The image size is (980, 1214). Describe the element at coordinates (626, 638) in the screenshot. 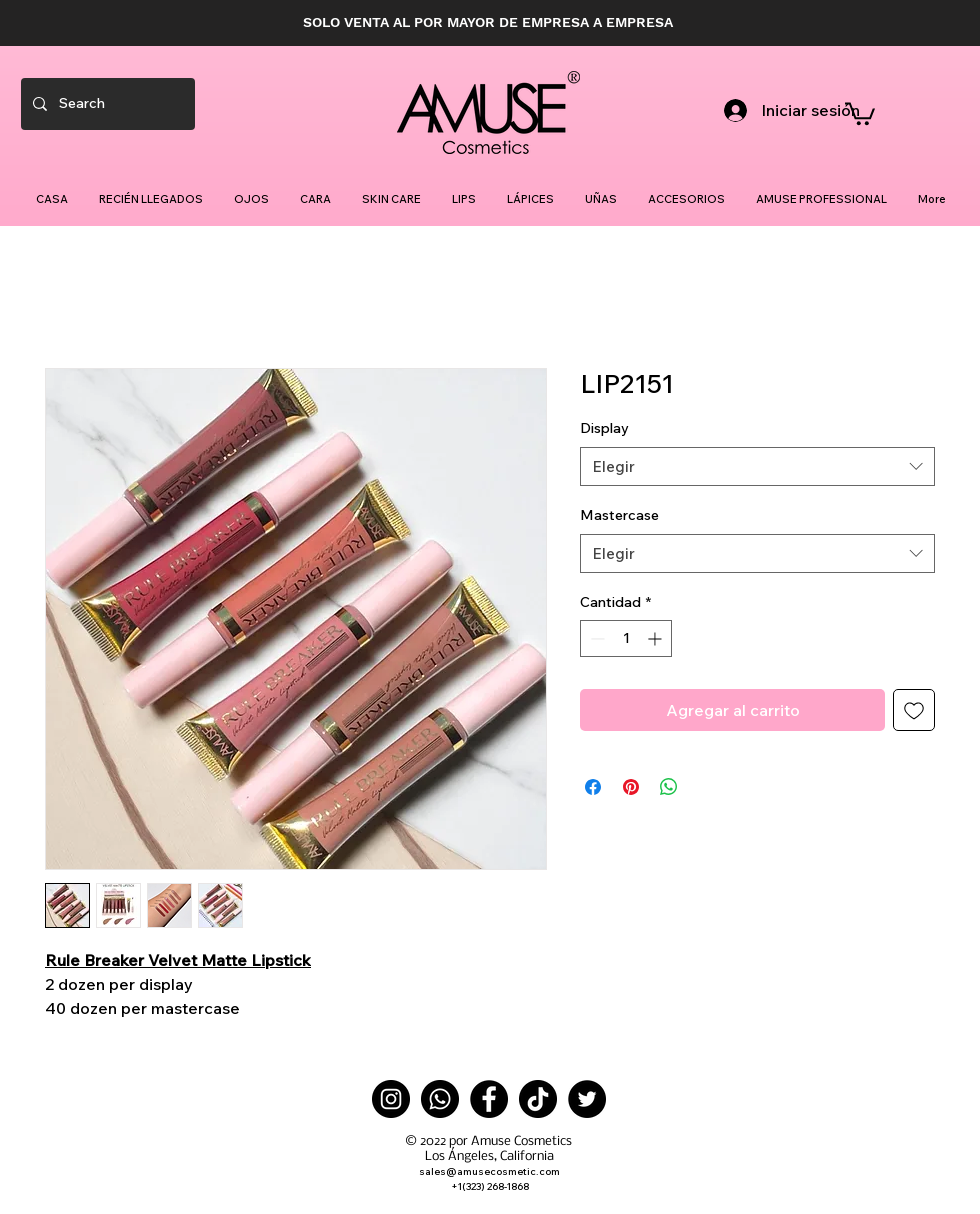

I see `[spinbutton]` at that location.